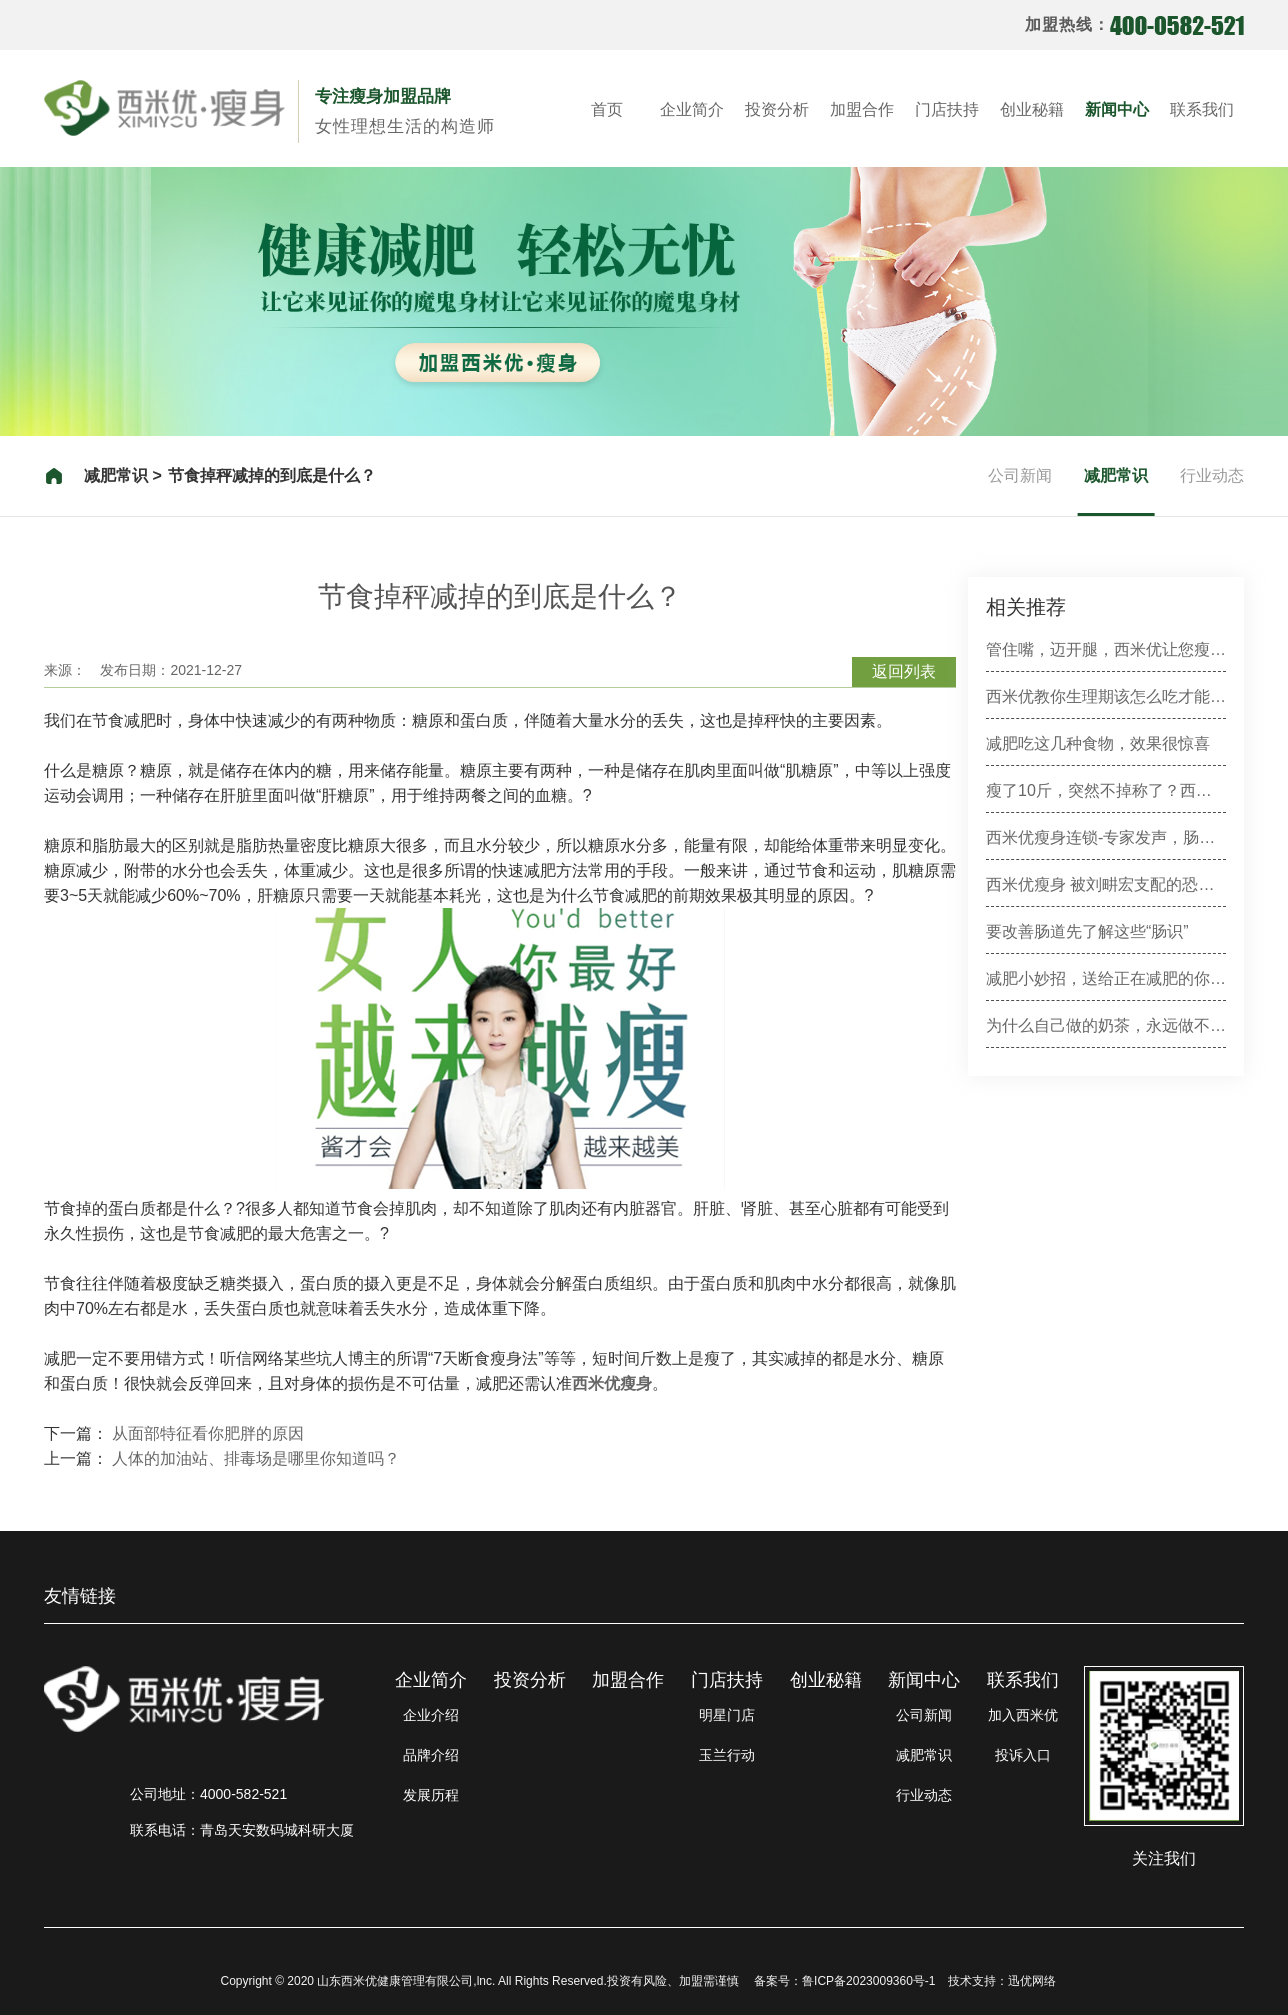 The height and width of the screenshot is (2015, 1288). Describe the element at coordinates (431, 1755) in the screenshot. I see `品牌介绍` at that location.